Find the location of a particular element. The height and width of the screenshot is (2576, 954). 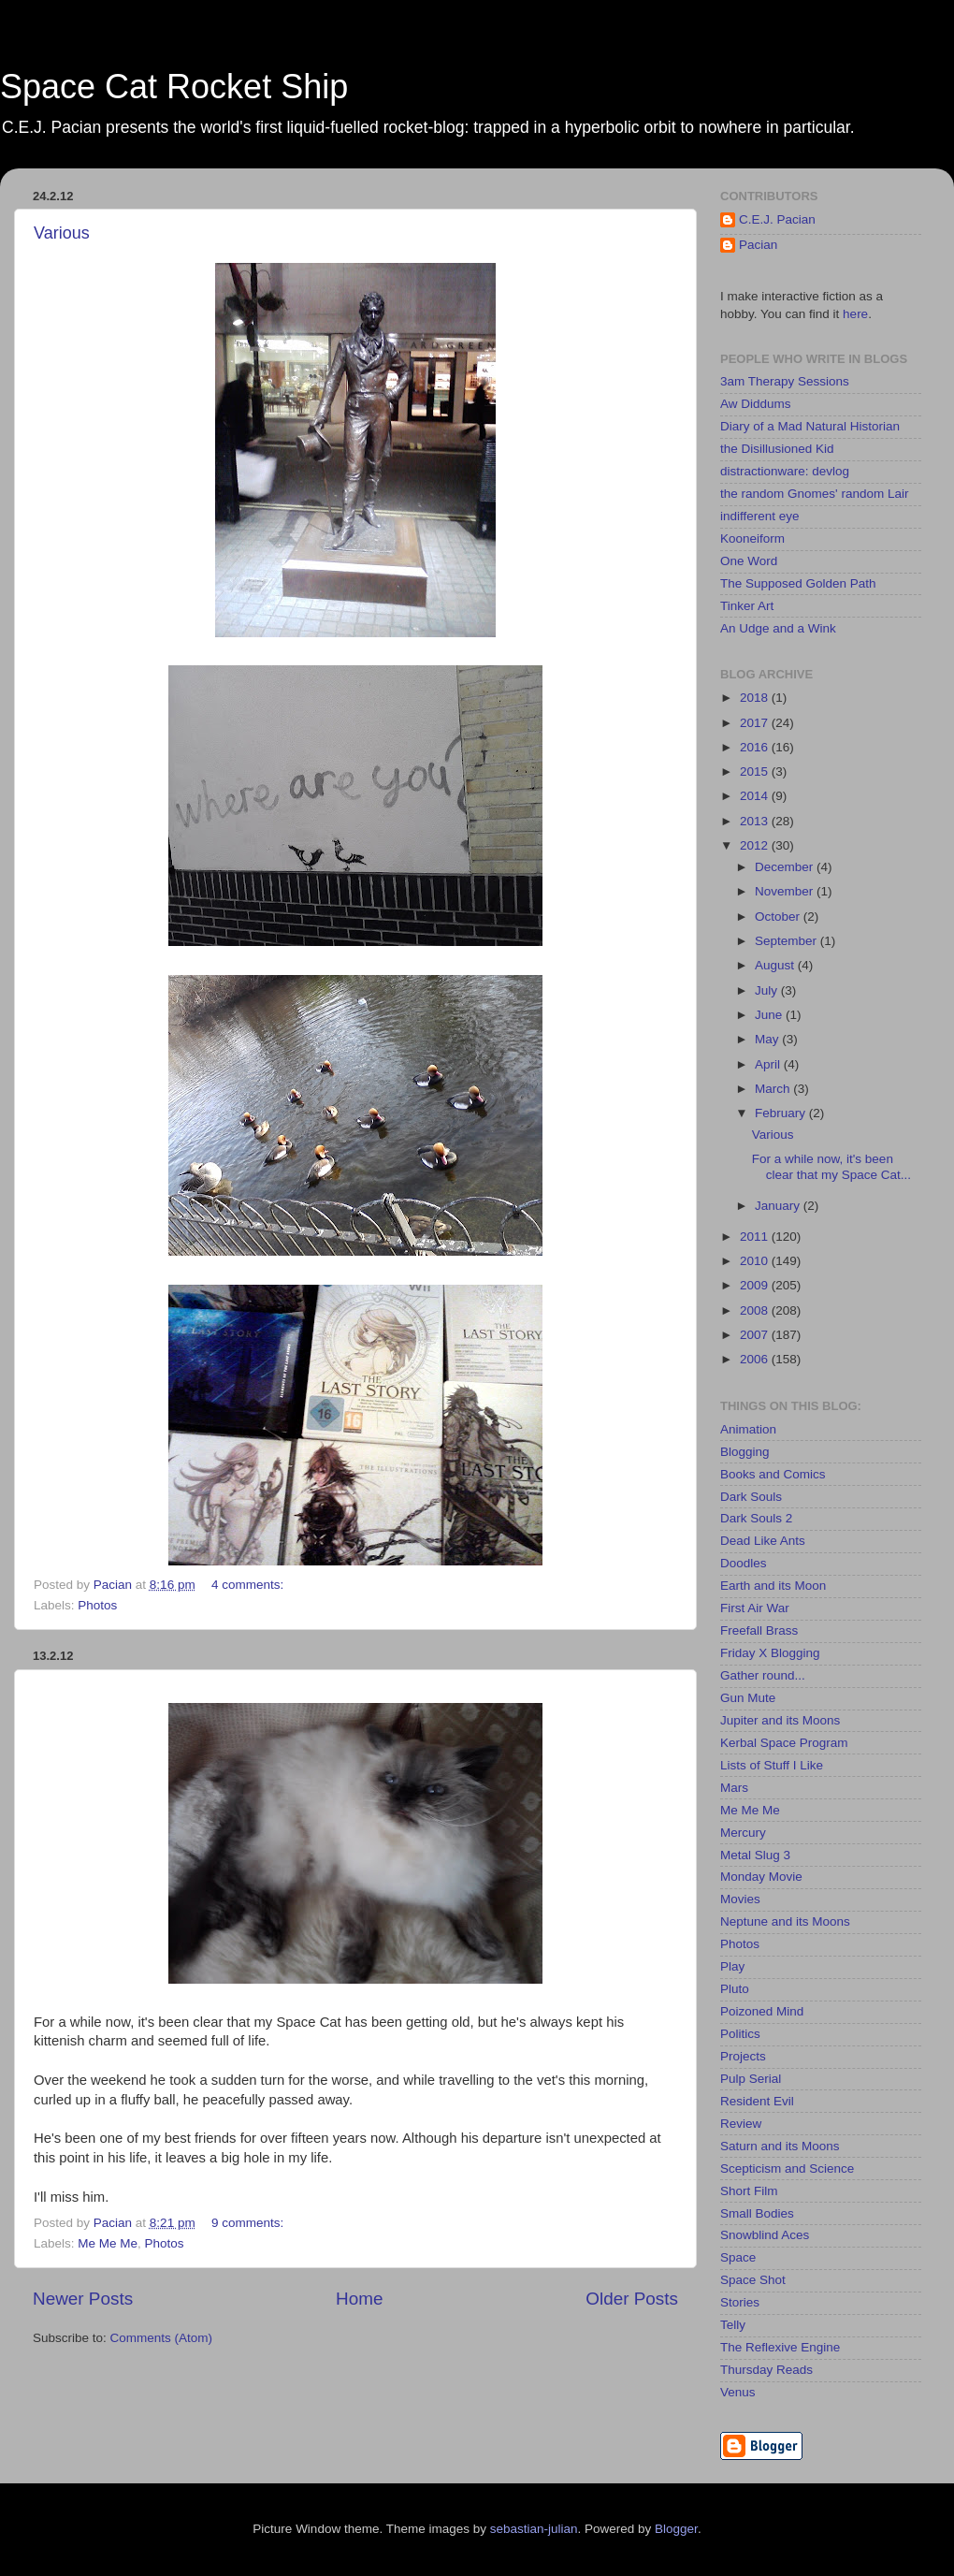

Politics is located at coordinates (740, 2034).